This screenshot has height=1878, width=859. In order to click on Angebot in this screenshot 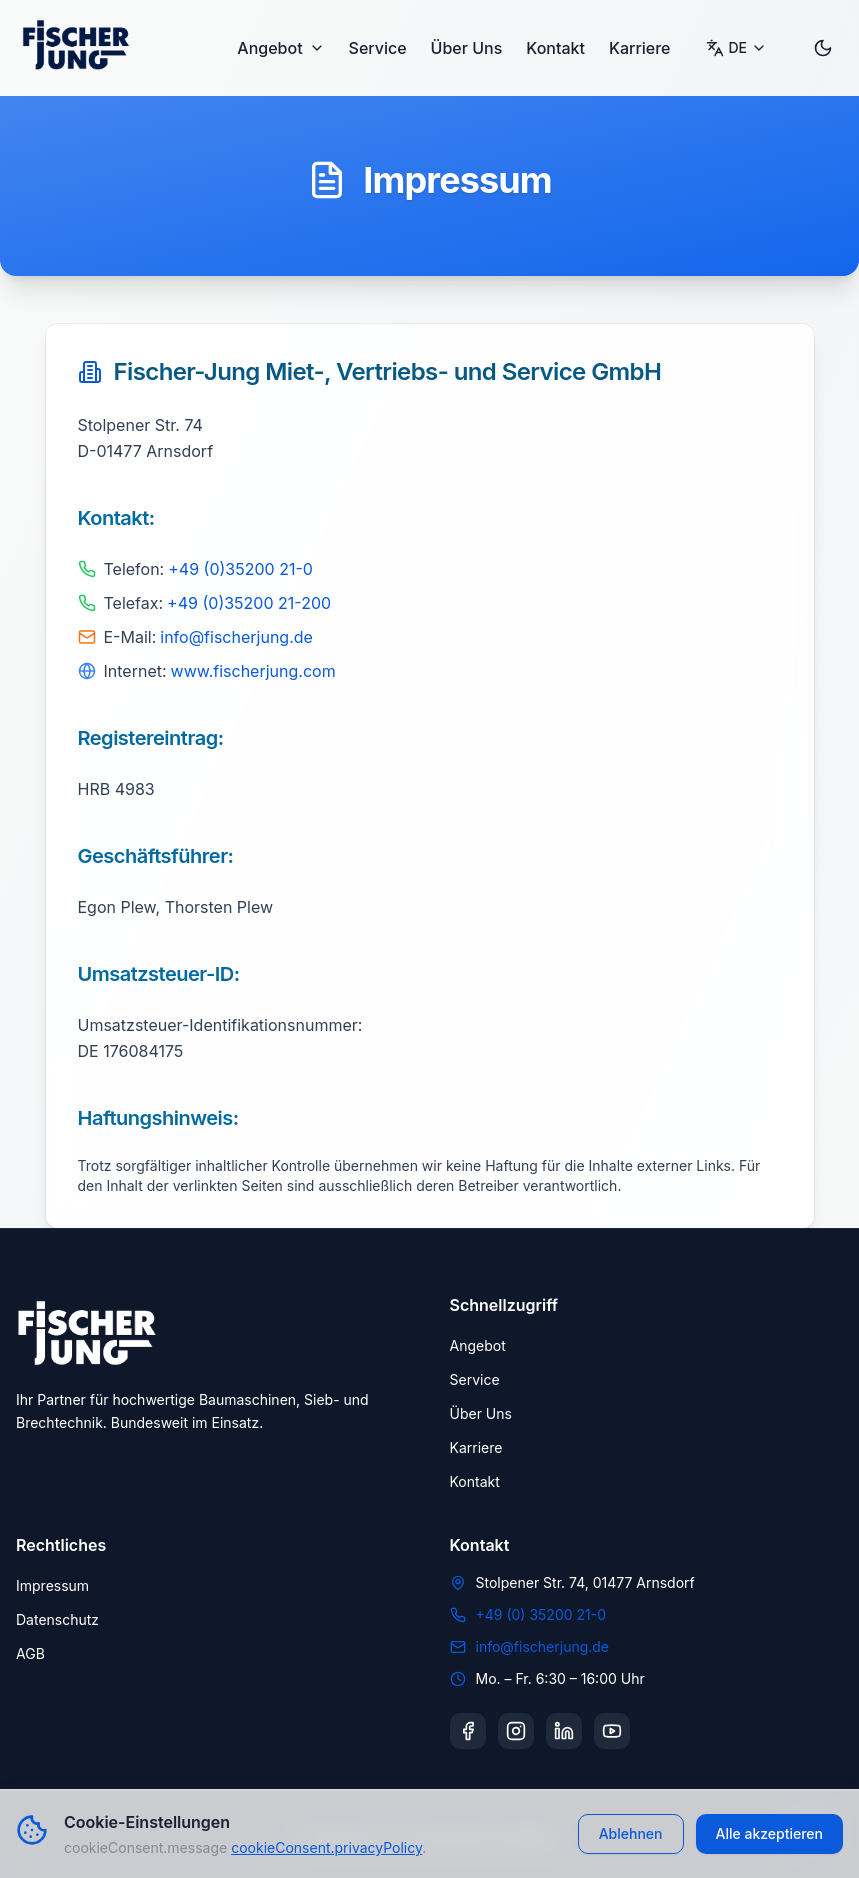, I will do `click(280, 48)`.